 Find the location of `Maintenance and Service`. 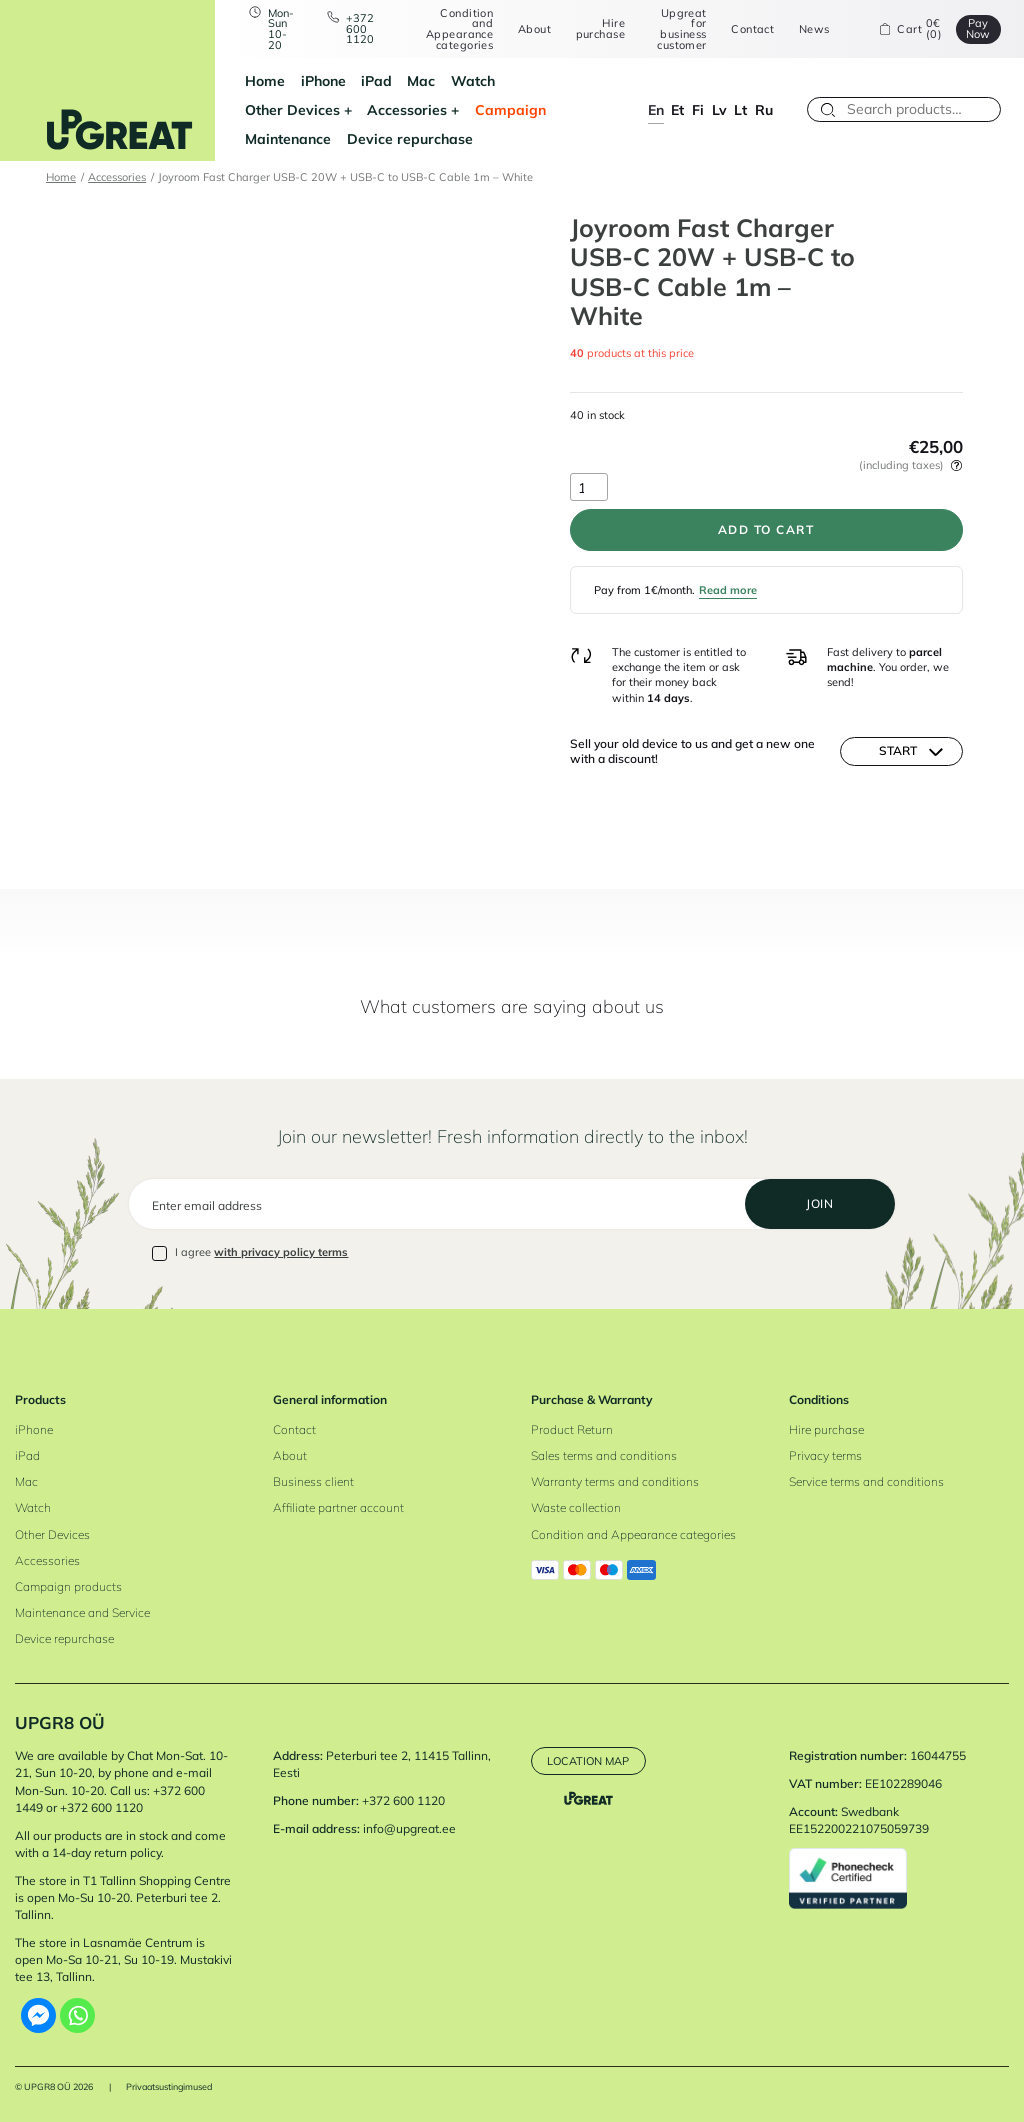

Maintenance and Service is located at coordinates (82, 1612).